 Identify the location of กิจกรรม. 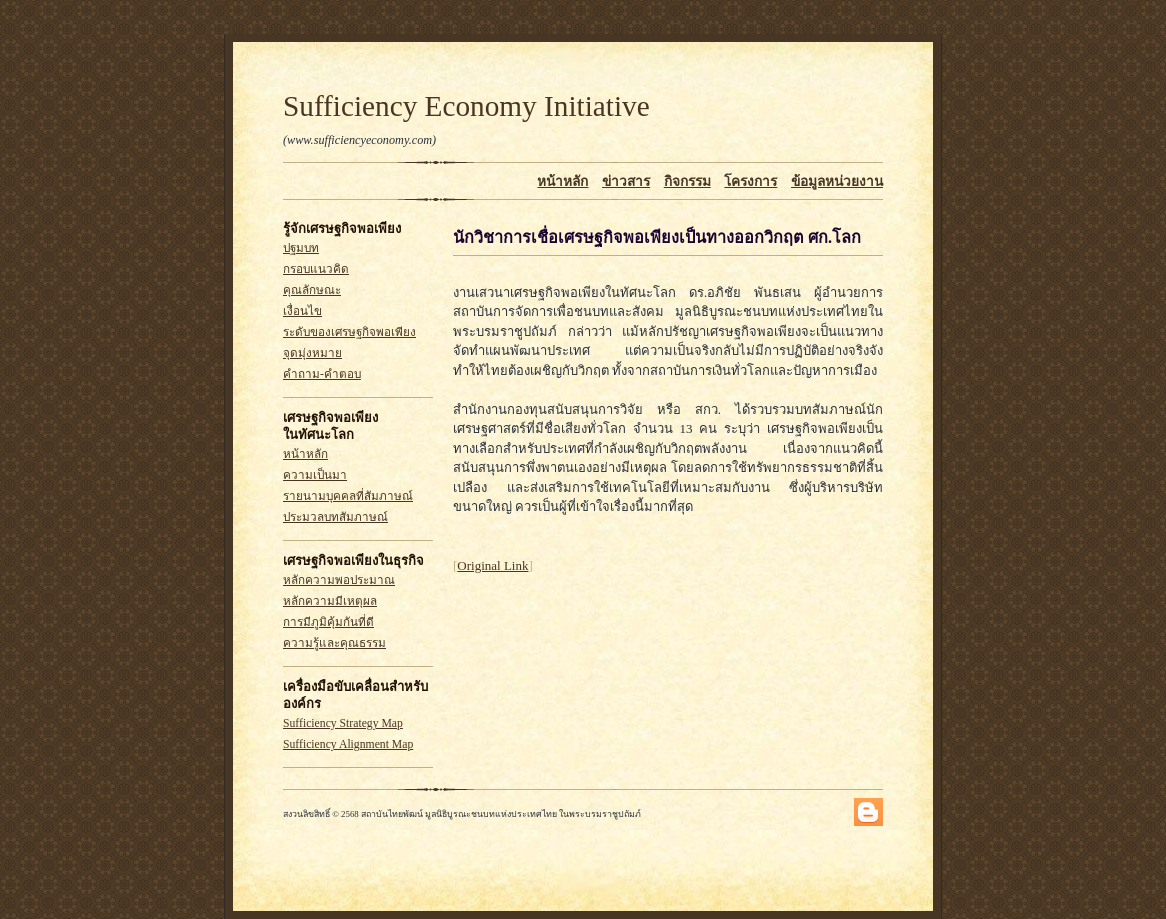
(687, 181).